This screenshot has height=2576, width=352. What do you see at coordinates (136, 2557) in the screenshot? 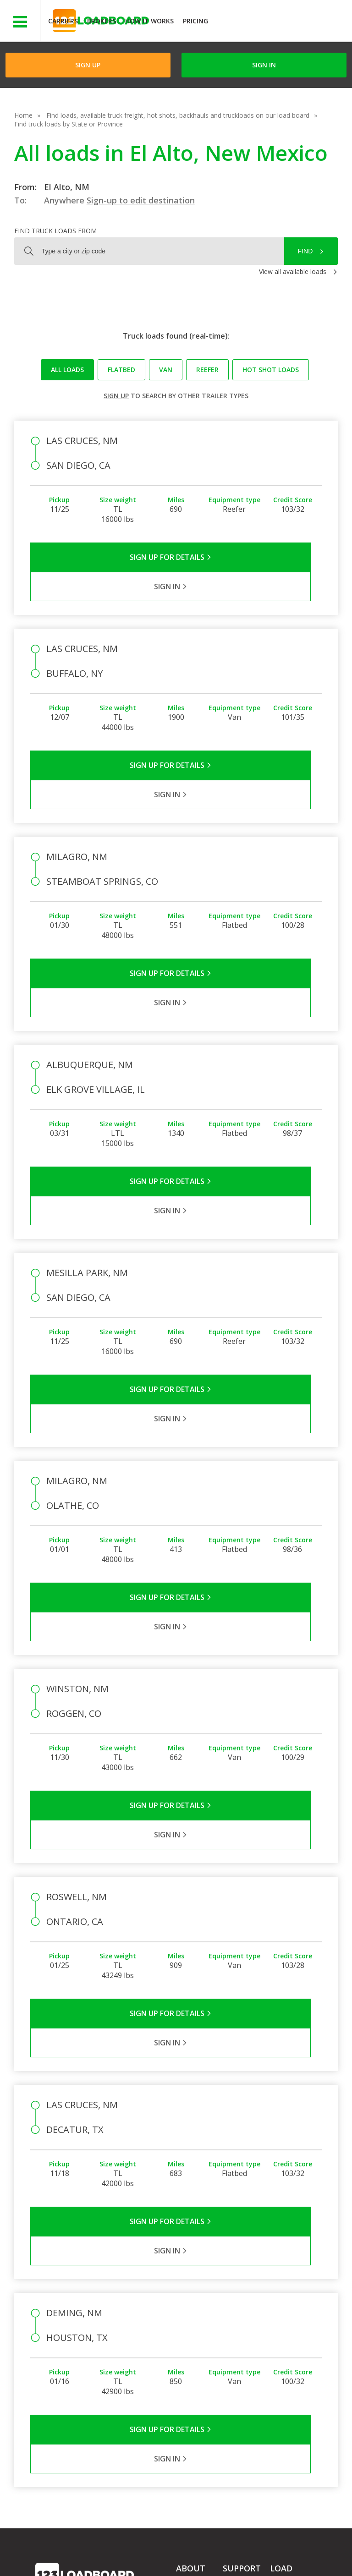
I see `FR` at bounding box center [136, 2557].